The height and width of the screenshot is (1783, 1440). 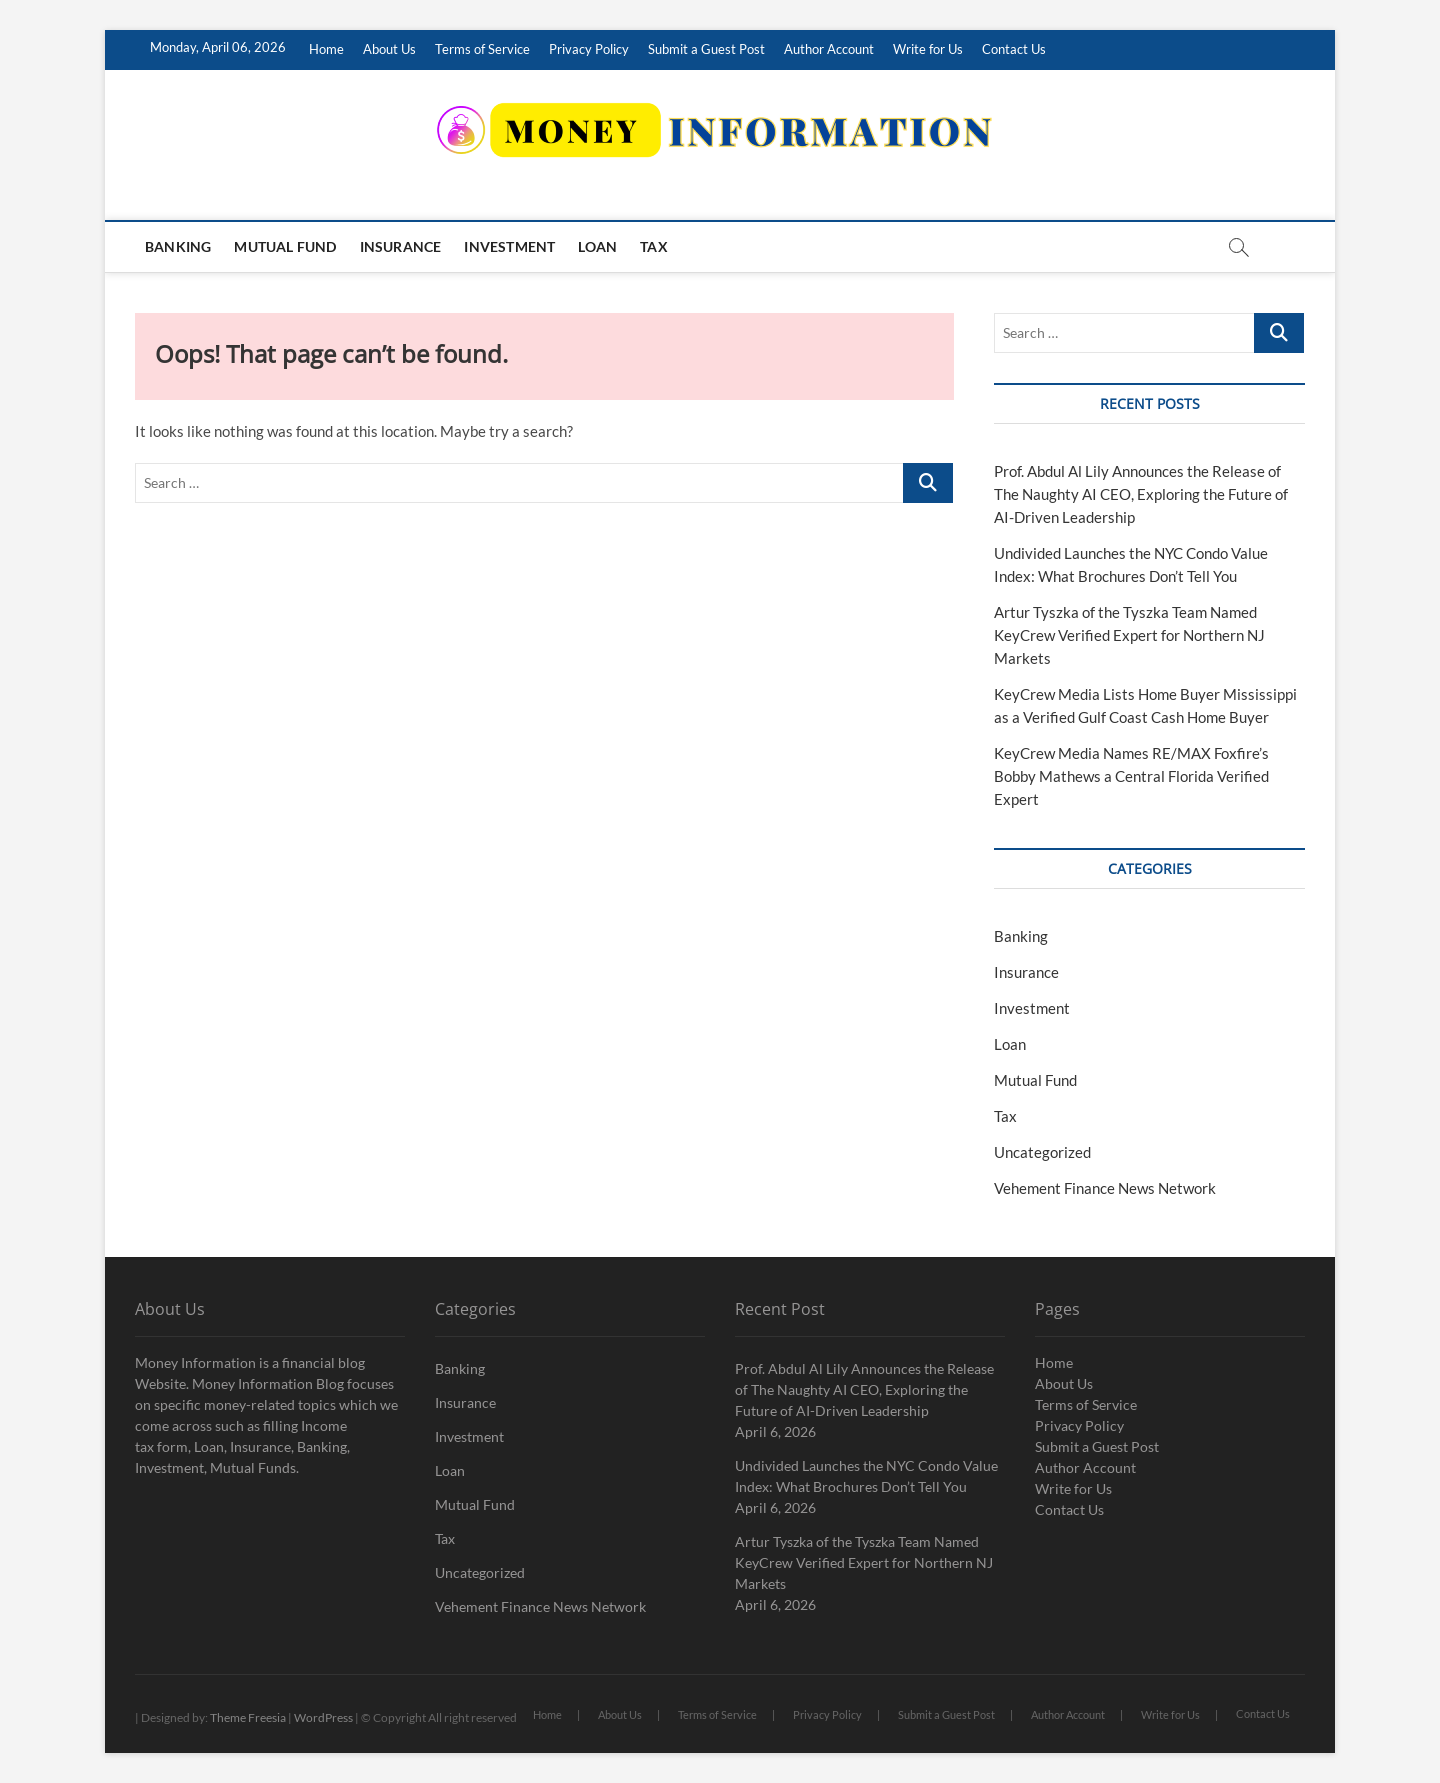 I want to click on Home, so click(x=326, y=49).